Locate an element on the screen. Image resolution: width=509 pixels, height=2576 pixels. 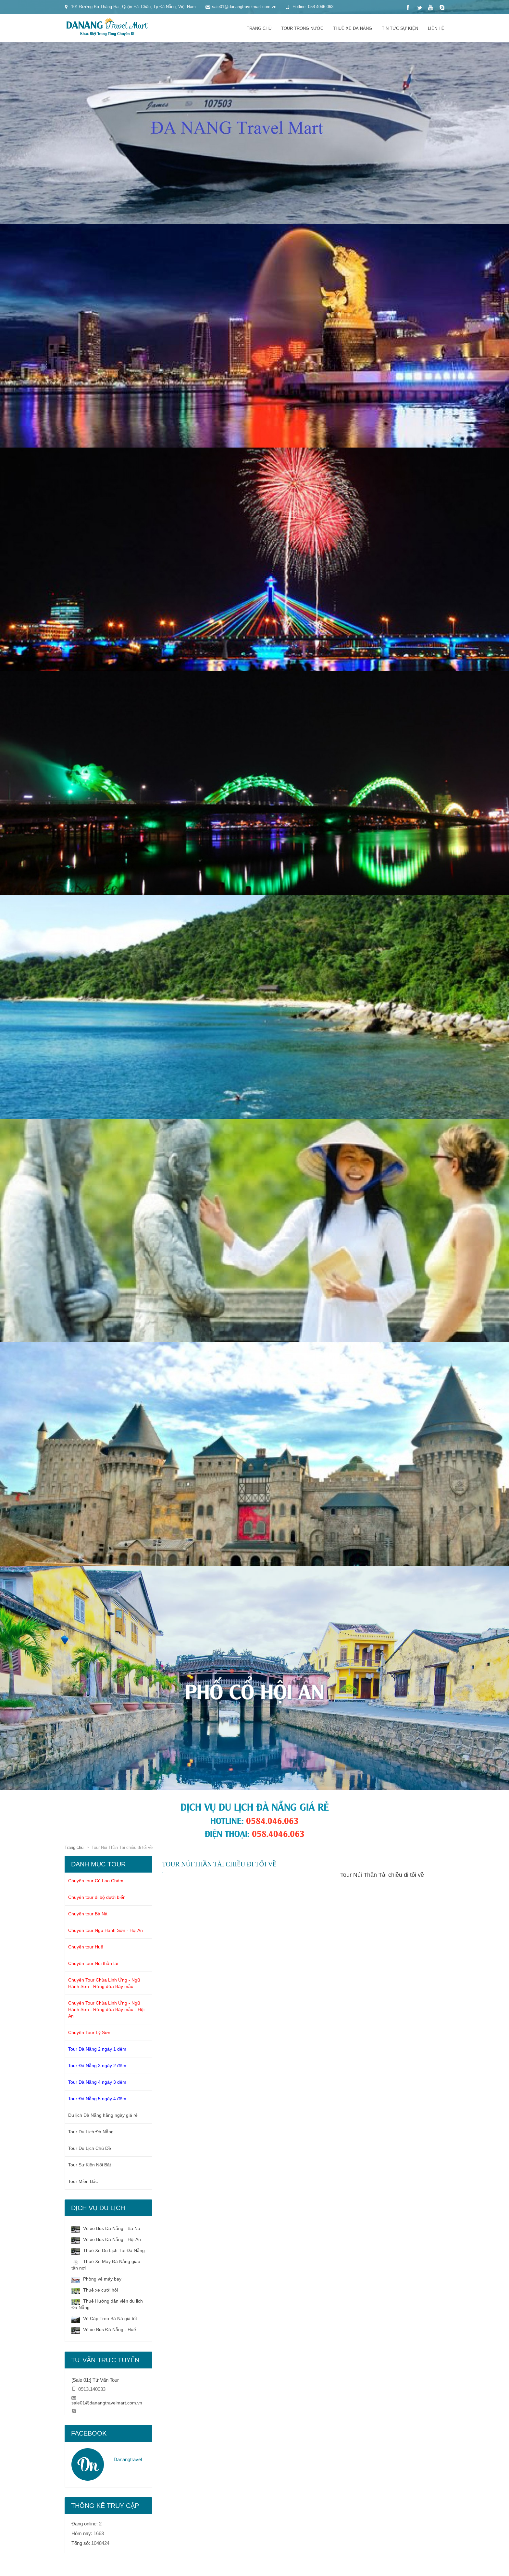
Vé xe Bus Đà Nẵng - Hội An is located at coordinates (106, 2239).